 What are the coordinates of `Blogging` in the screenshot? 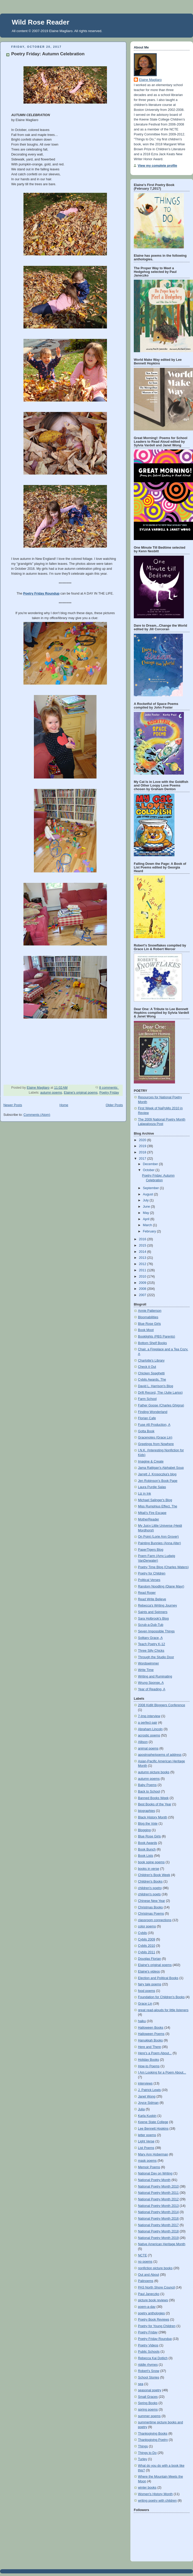 It's located at (144, 1830).